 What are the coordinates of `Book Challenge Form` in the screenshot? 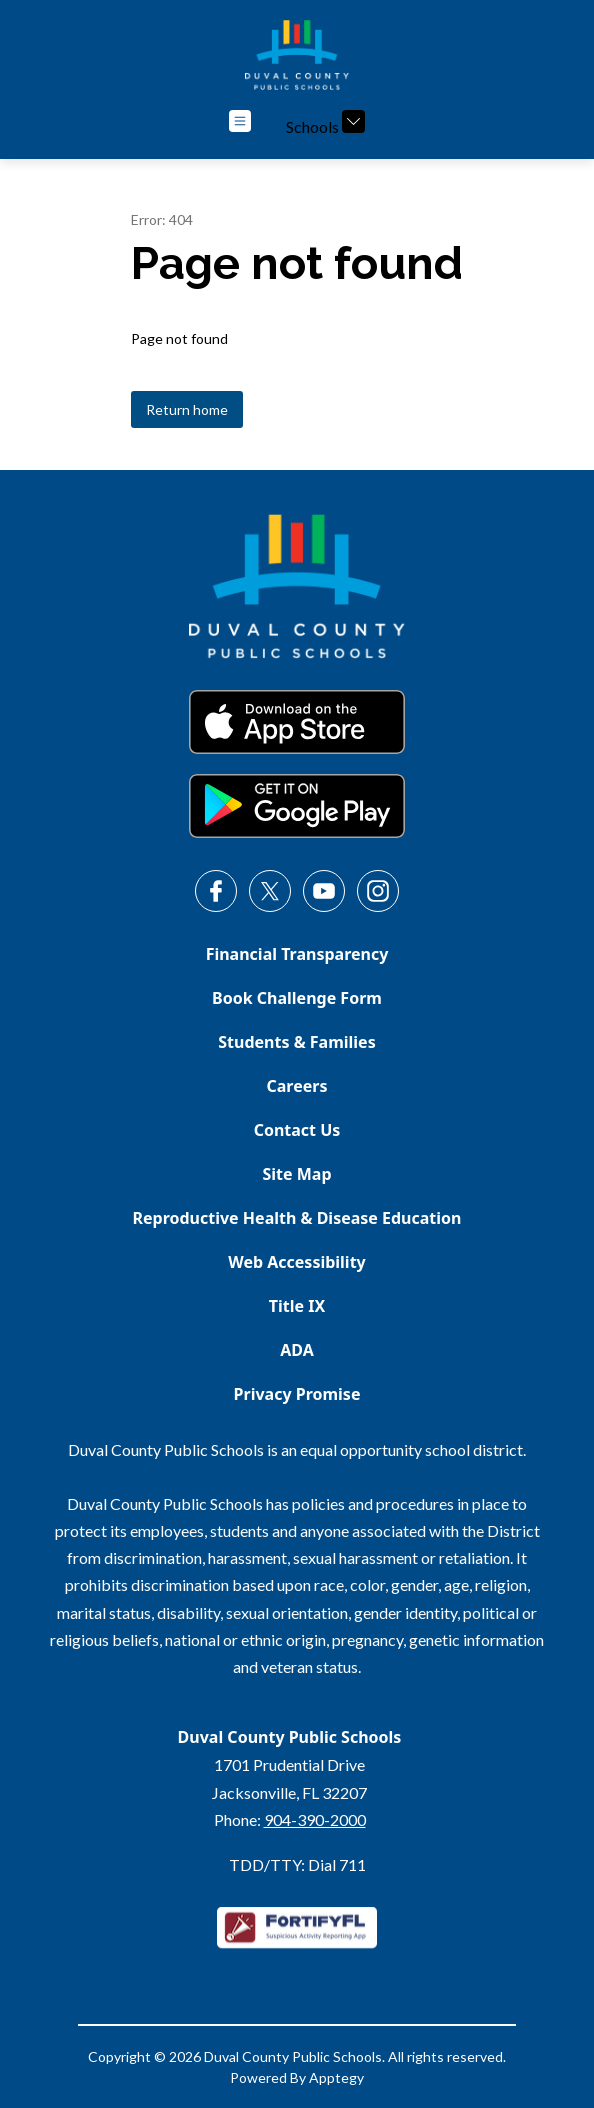 It's located at (297, 998).